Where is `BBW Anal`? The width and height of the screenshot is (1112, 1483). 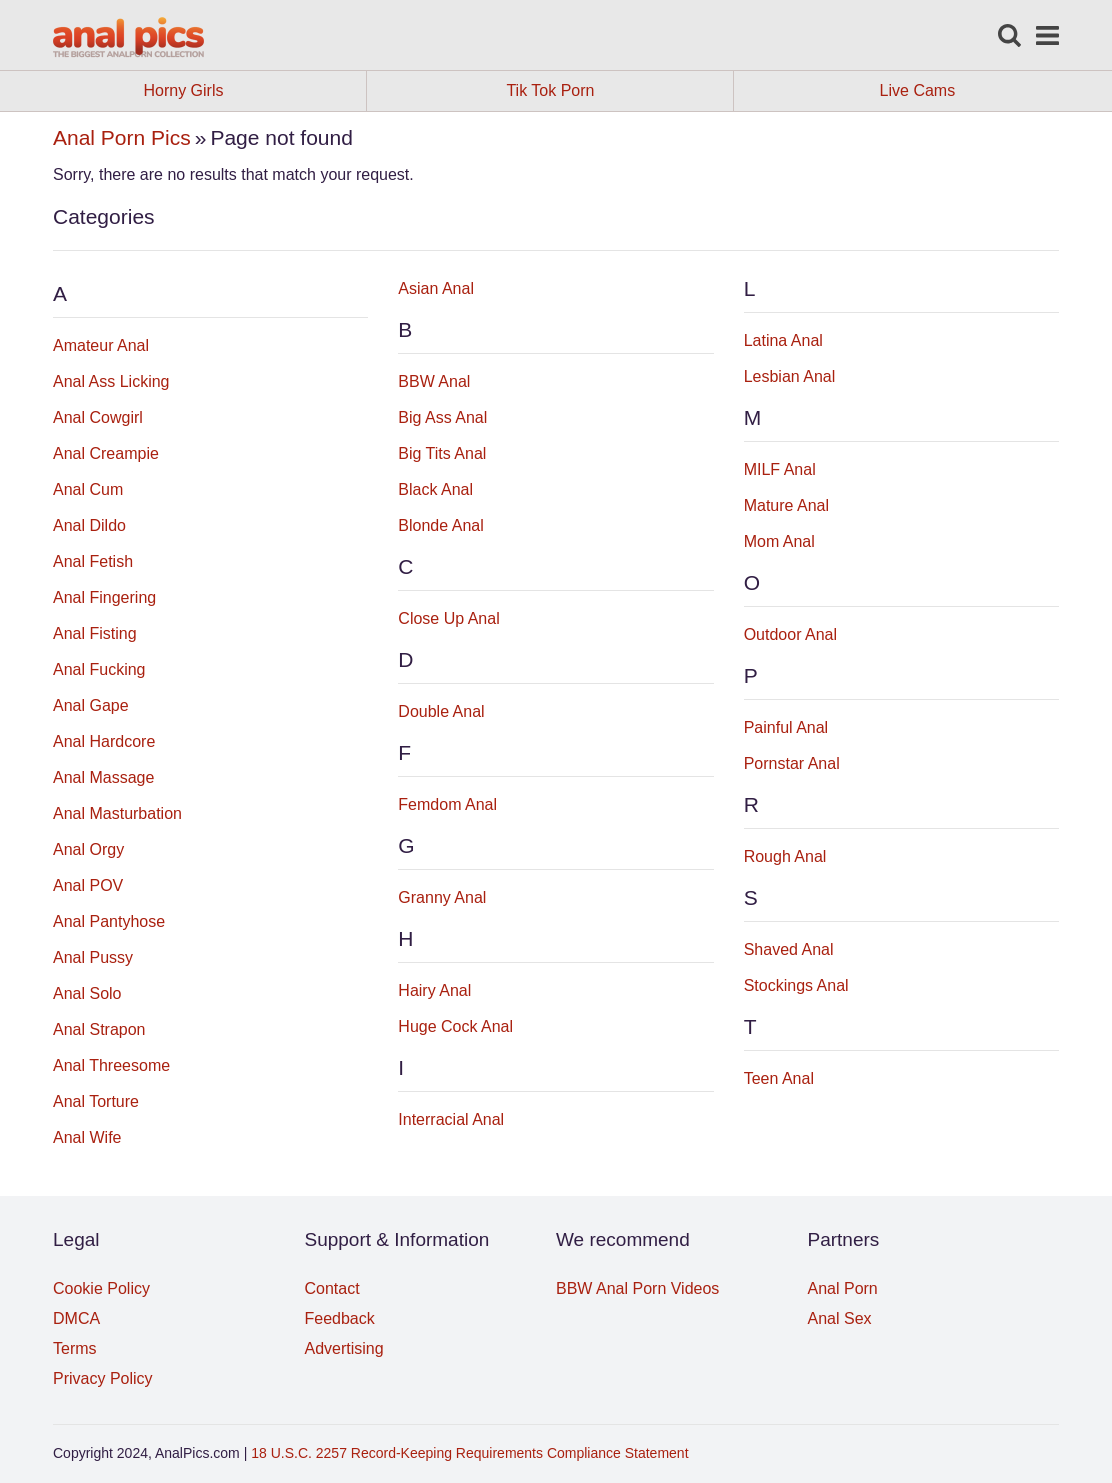
BBW Anal is located at coordinates (434, 381).